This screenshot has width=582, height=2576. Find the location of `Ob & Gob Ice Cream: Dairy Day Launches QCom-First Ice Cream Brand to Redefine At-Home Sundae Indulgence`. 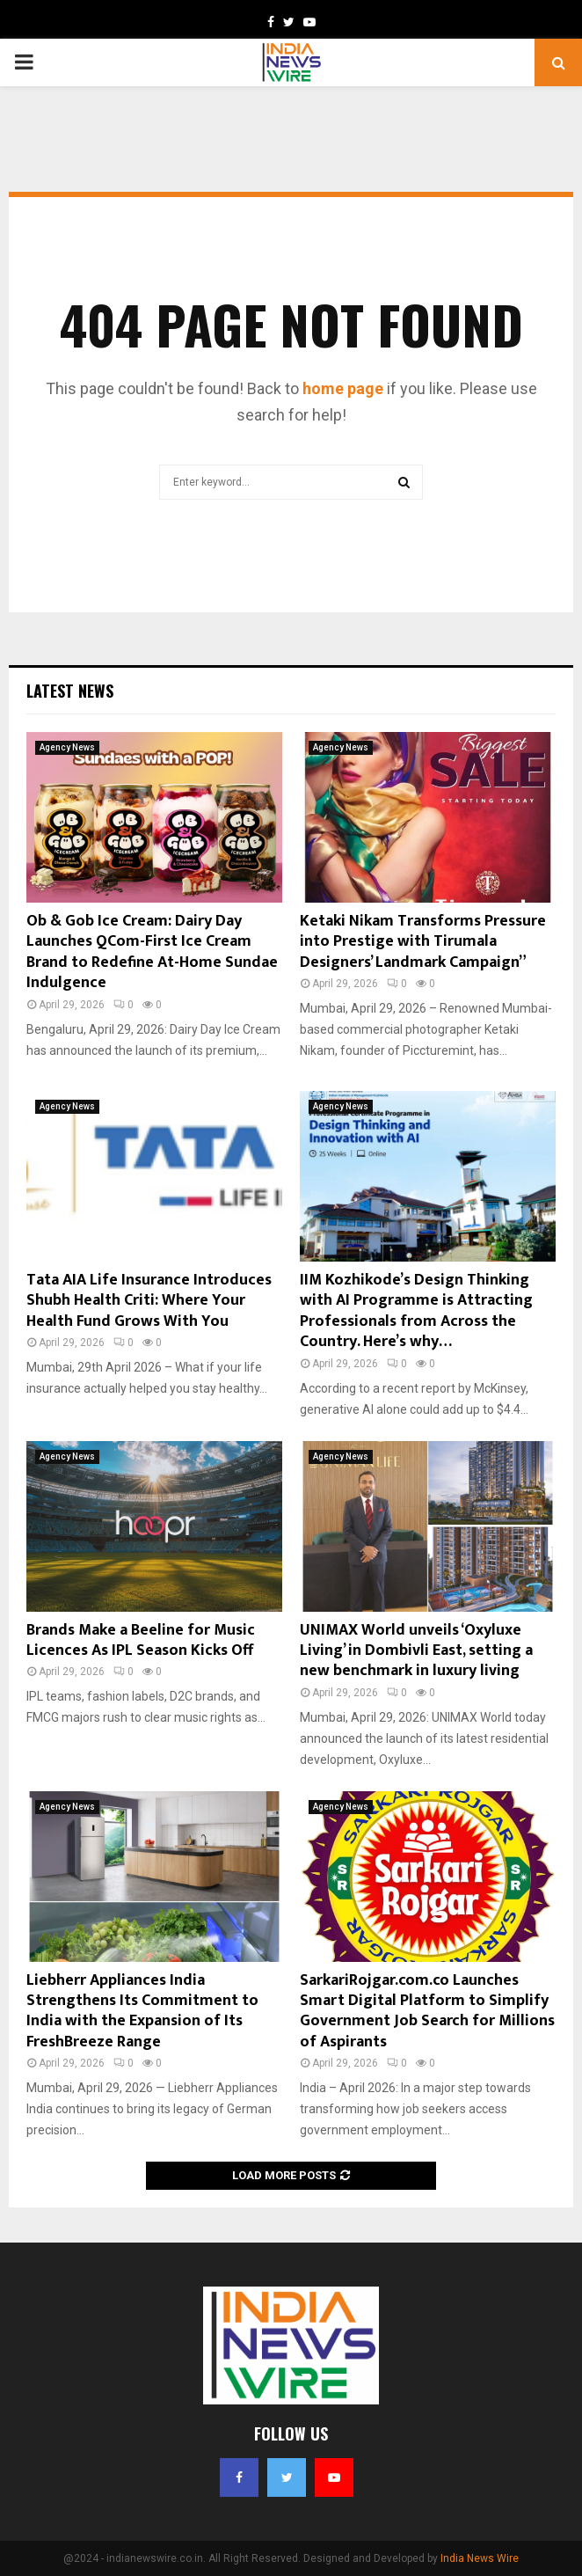

Ob & Gob Ice Cream: Dairy Day Launches QCom-First Ice Cream Brand to Redefine At-Home Sundae Indulgence is located at coordinates (152, 952).